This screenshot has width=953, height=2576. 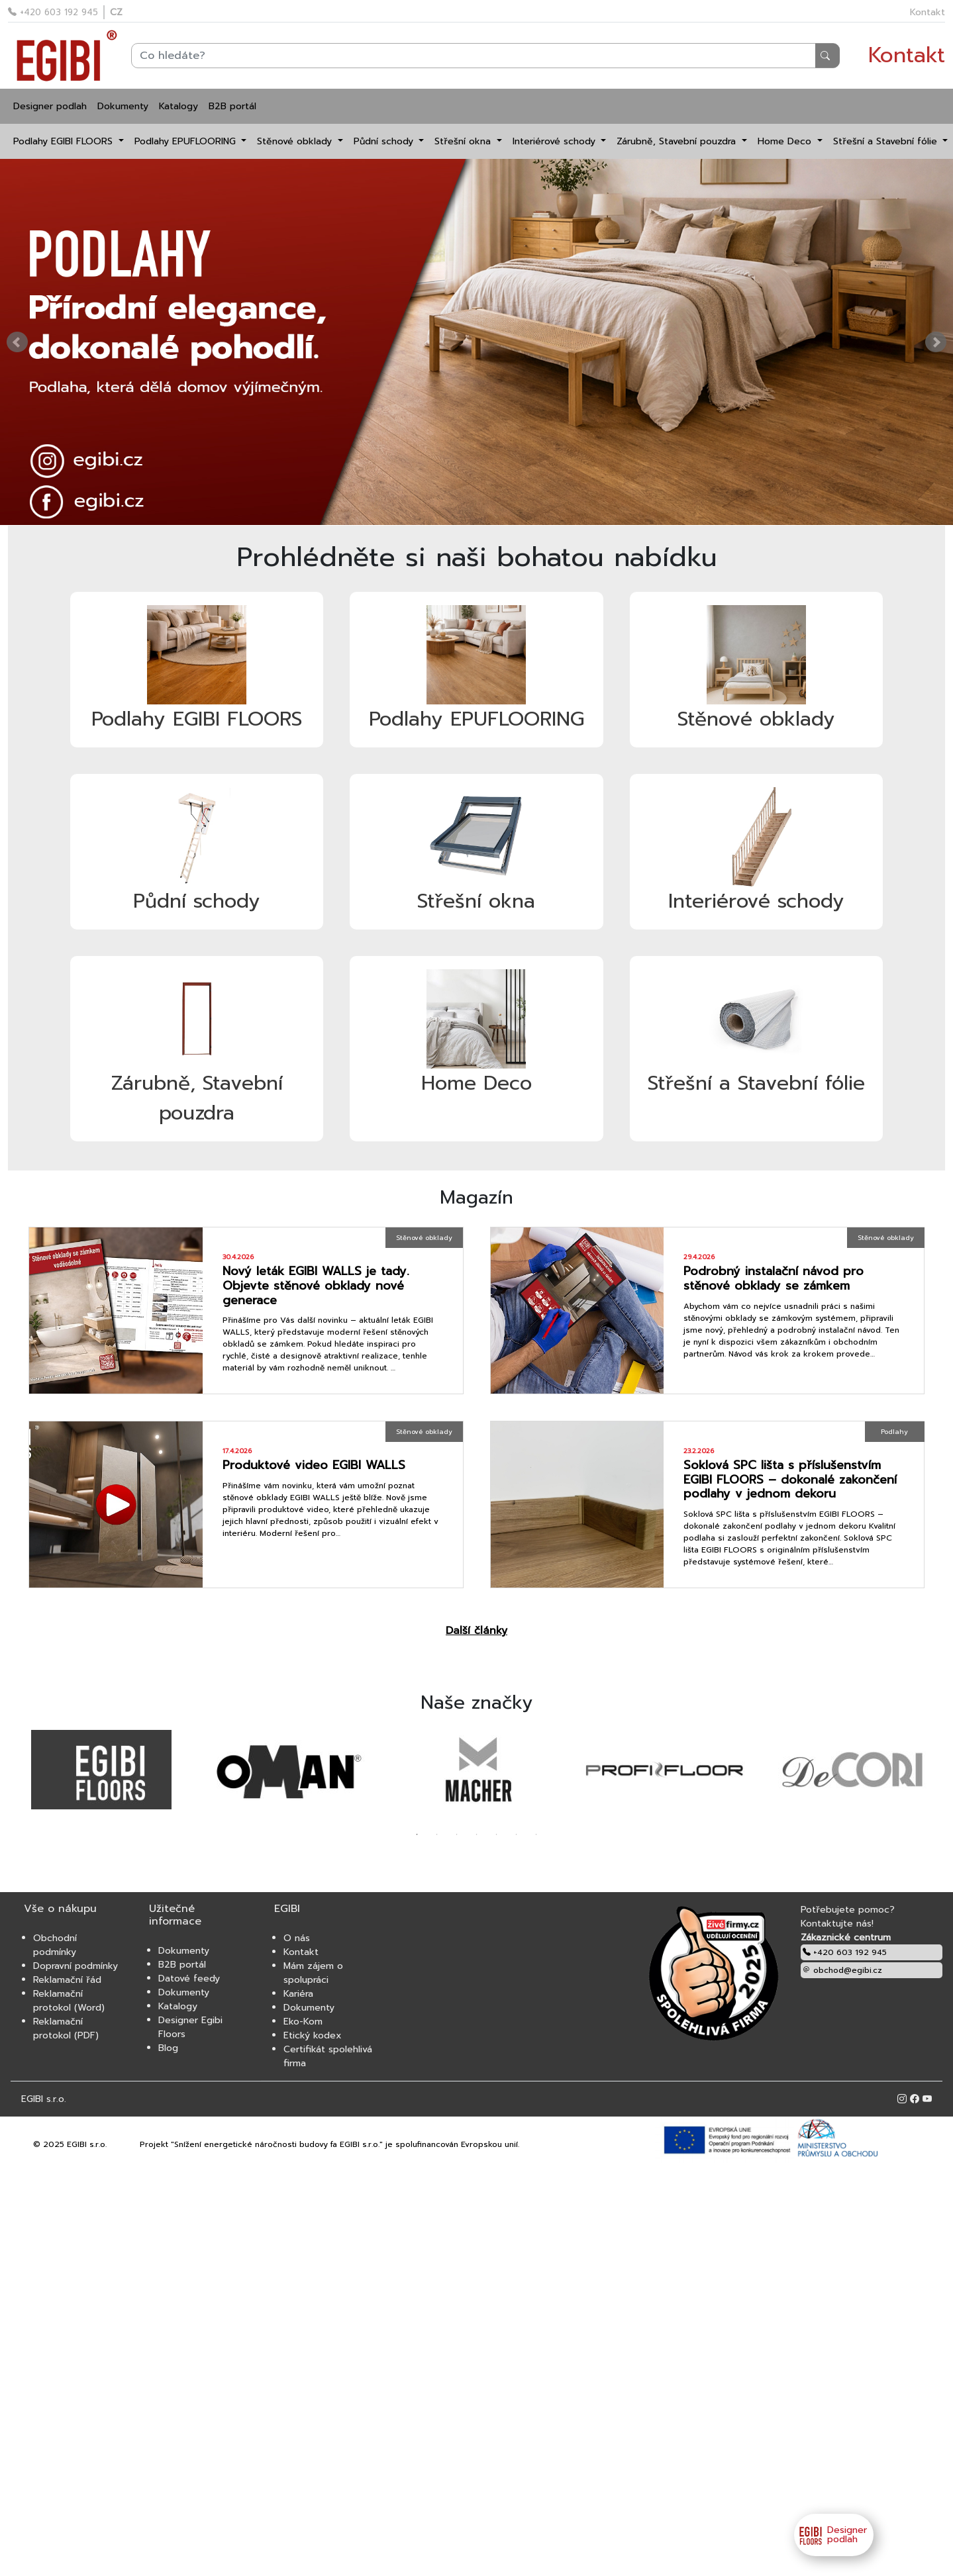 What do you see at coordinates (786, 141) in the screenshot?
I see `Home Deco` at bounding box center [786, 141].